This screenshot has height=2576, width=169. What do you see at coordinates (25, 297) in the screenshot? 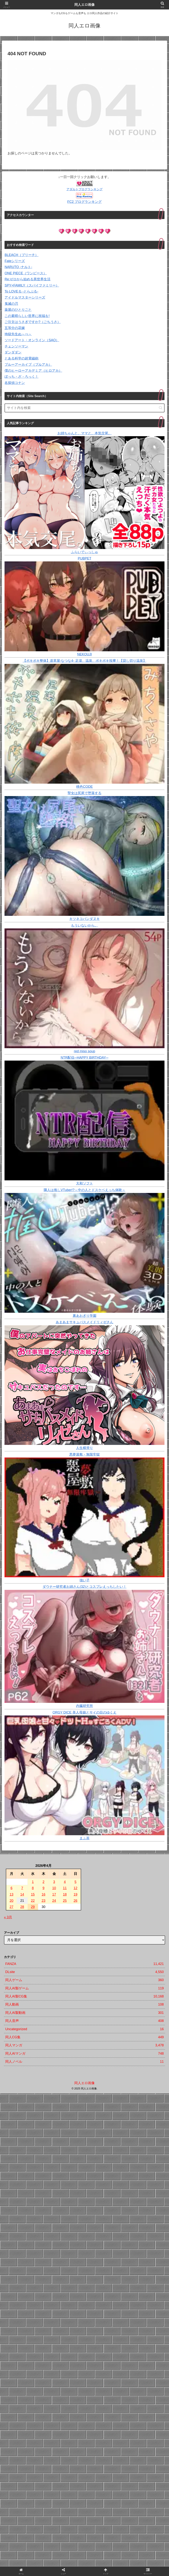
I see `アイドルマスターシリーズ` at bounding box center [25, 297].